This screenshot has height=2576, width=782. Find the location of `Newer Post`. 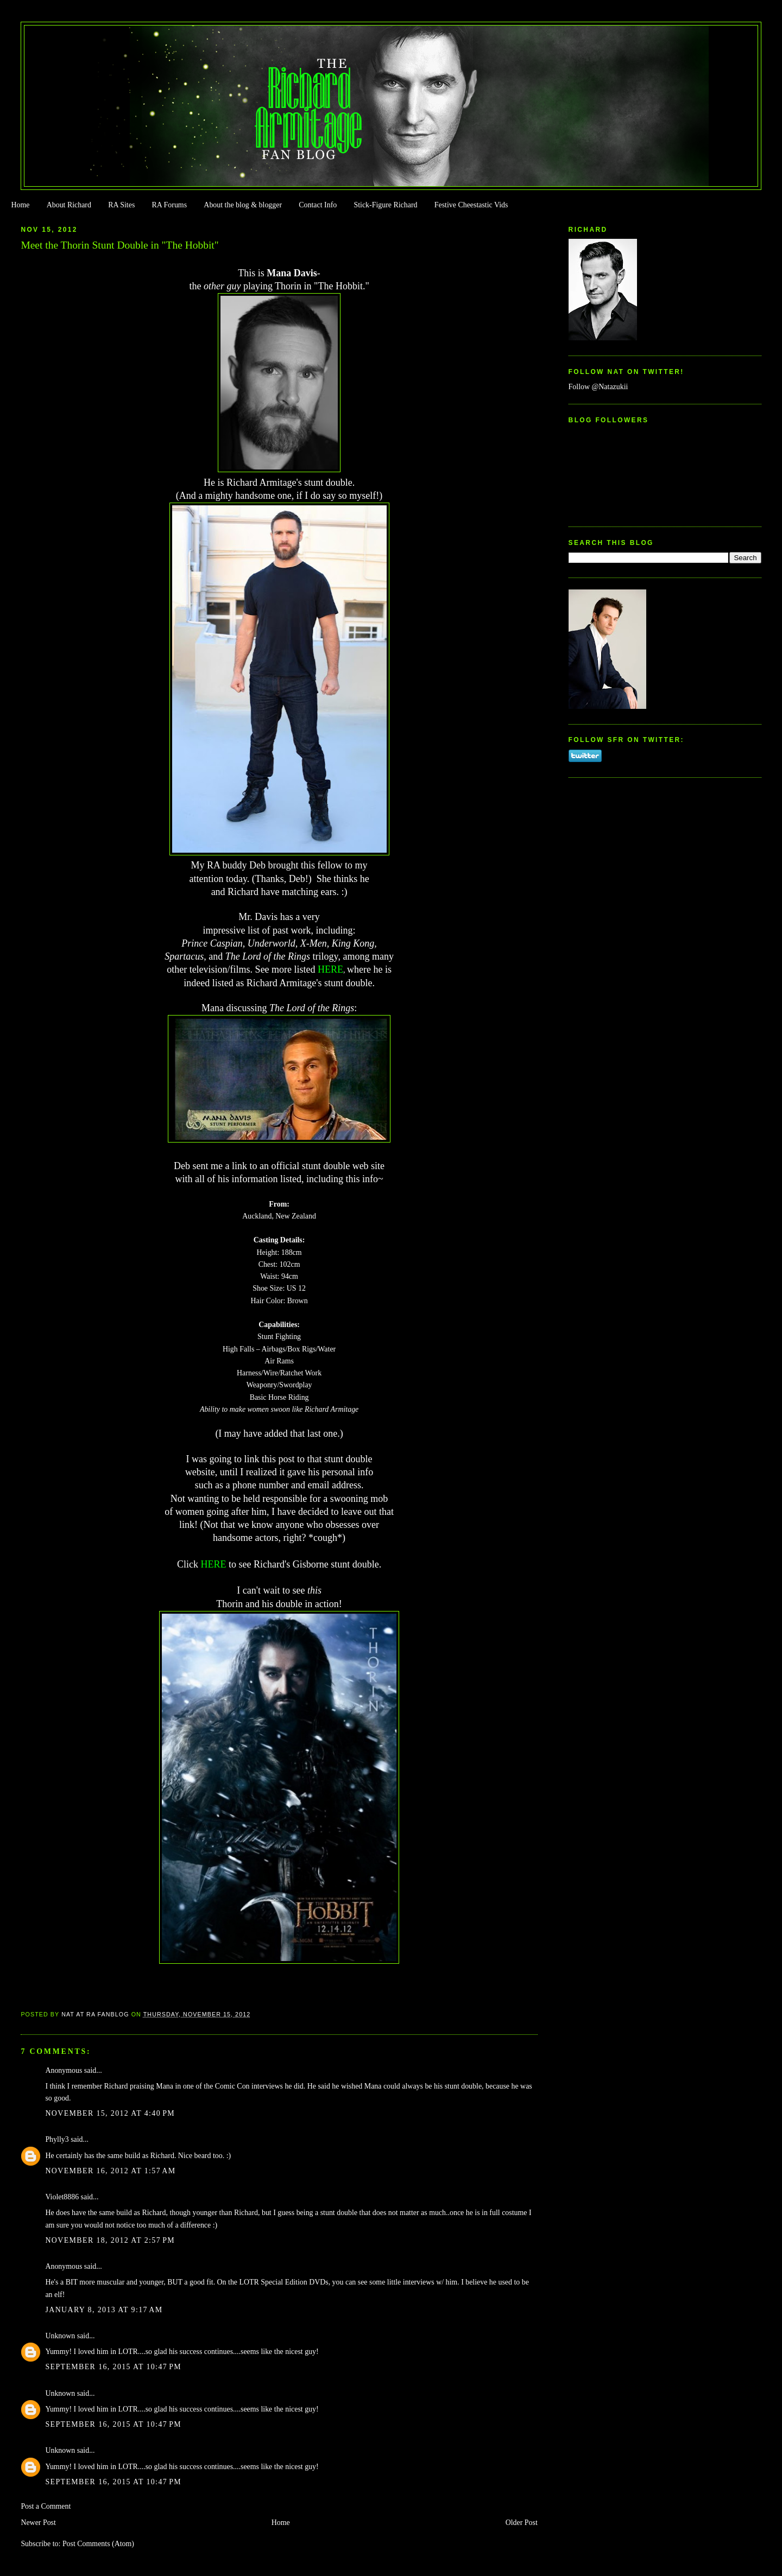

Newer Post is located at coordinates (38, 2522).